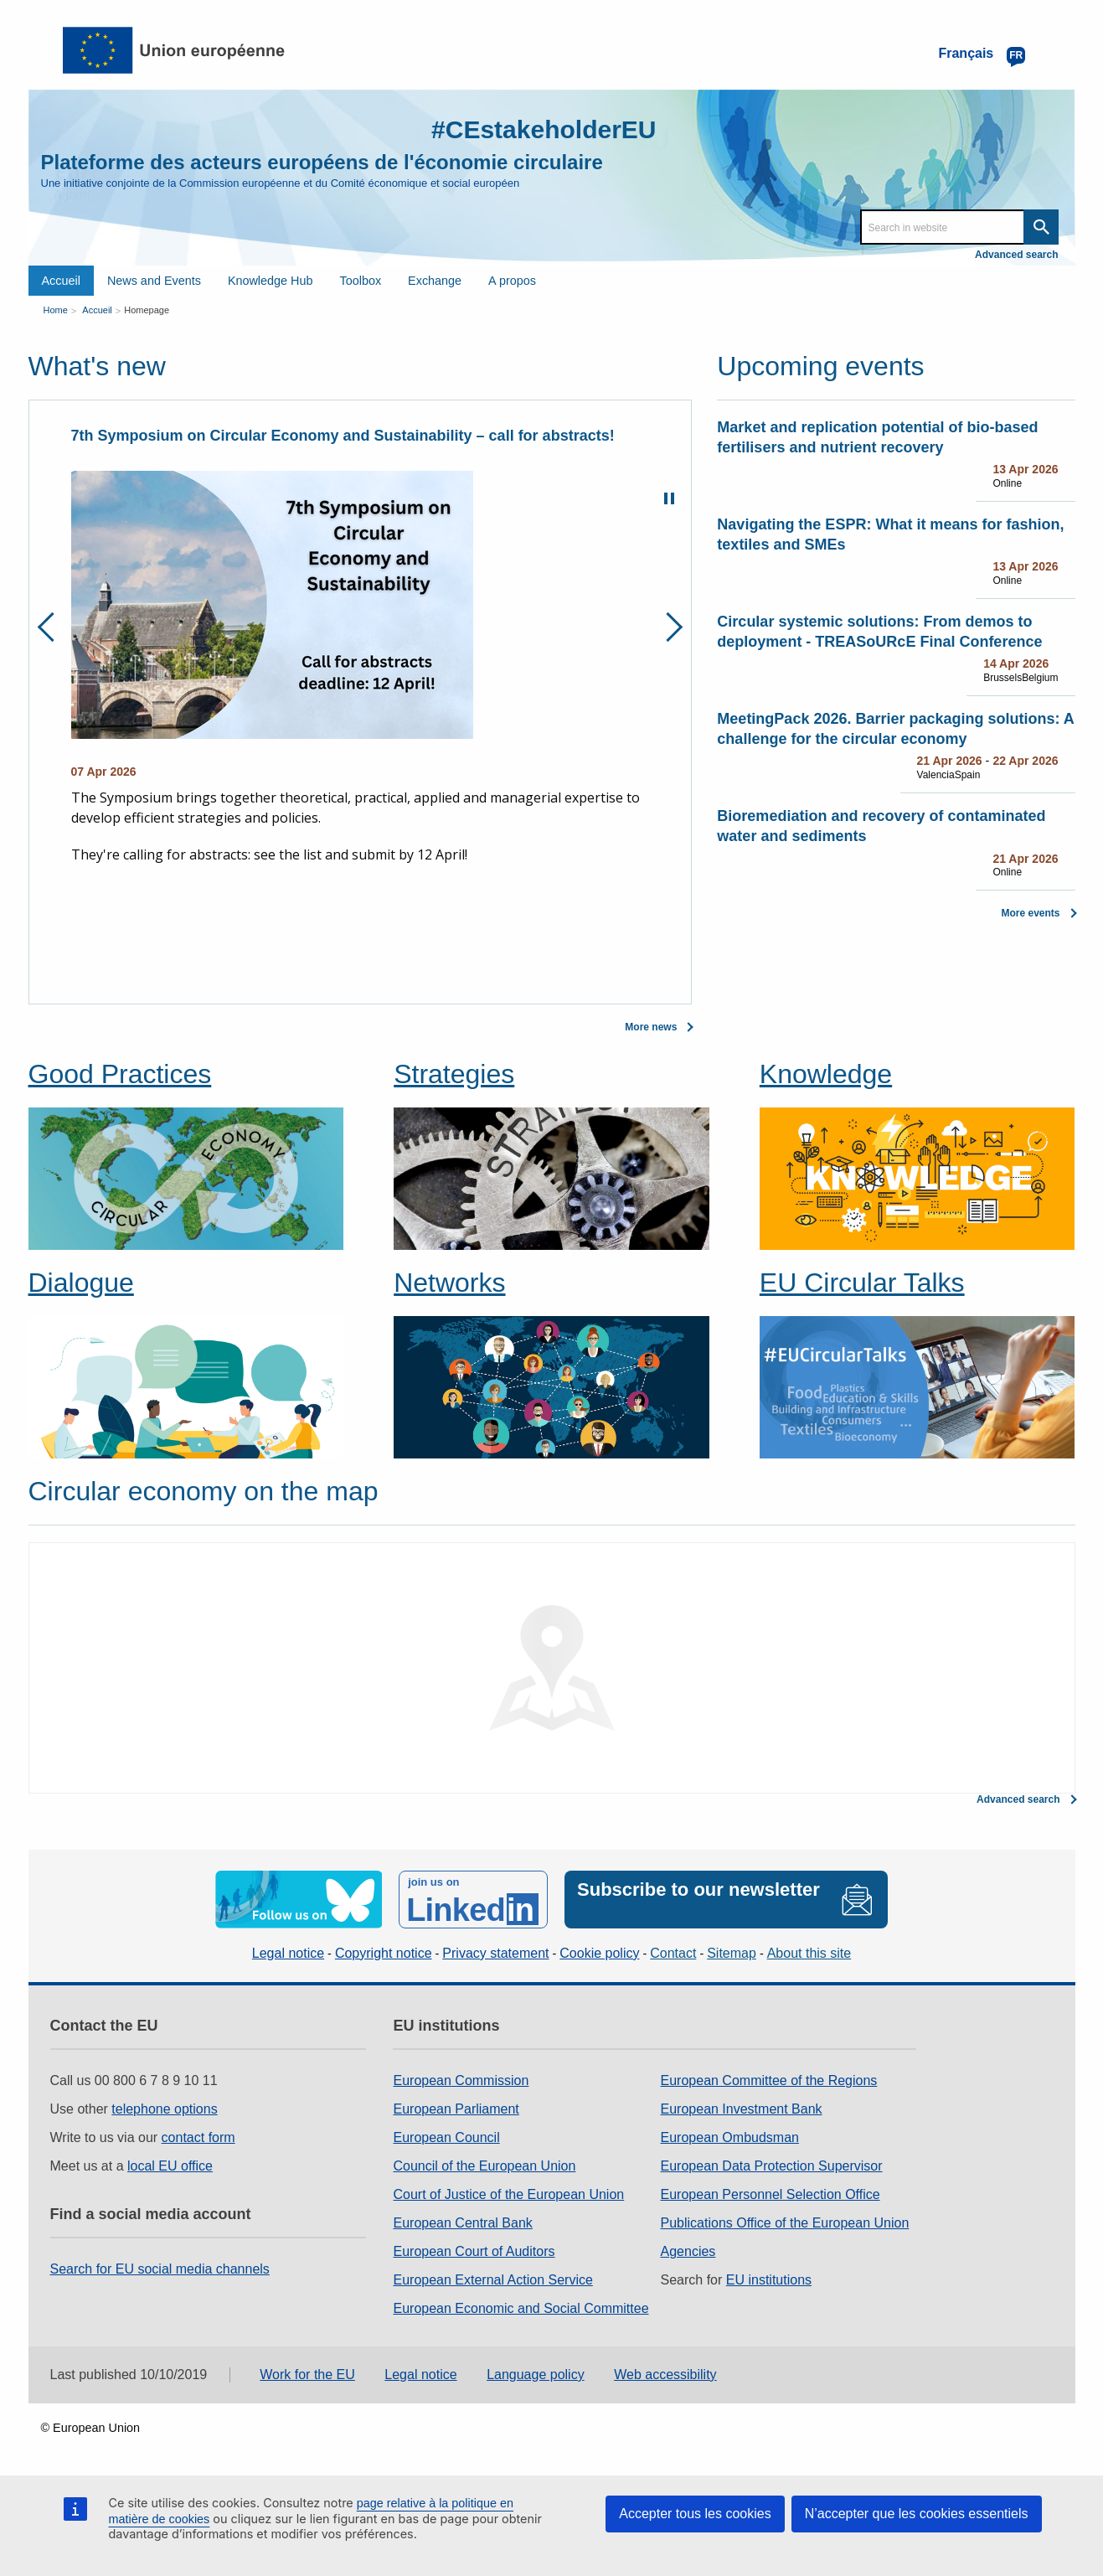  Describe the element at coordinates (881, 826) in the screenshot. I see `Bioremediation and recovery of contaminated water and sediments` at that location.